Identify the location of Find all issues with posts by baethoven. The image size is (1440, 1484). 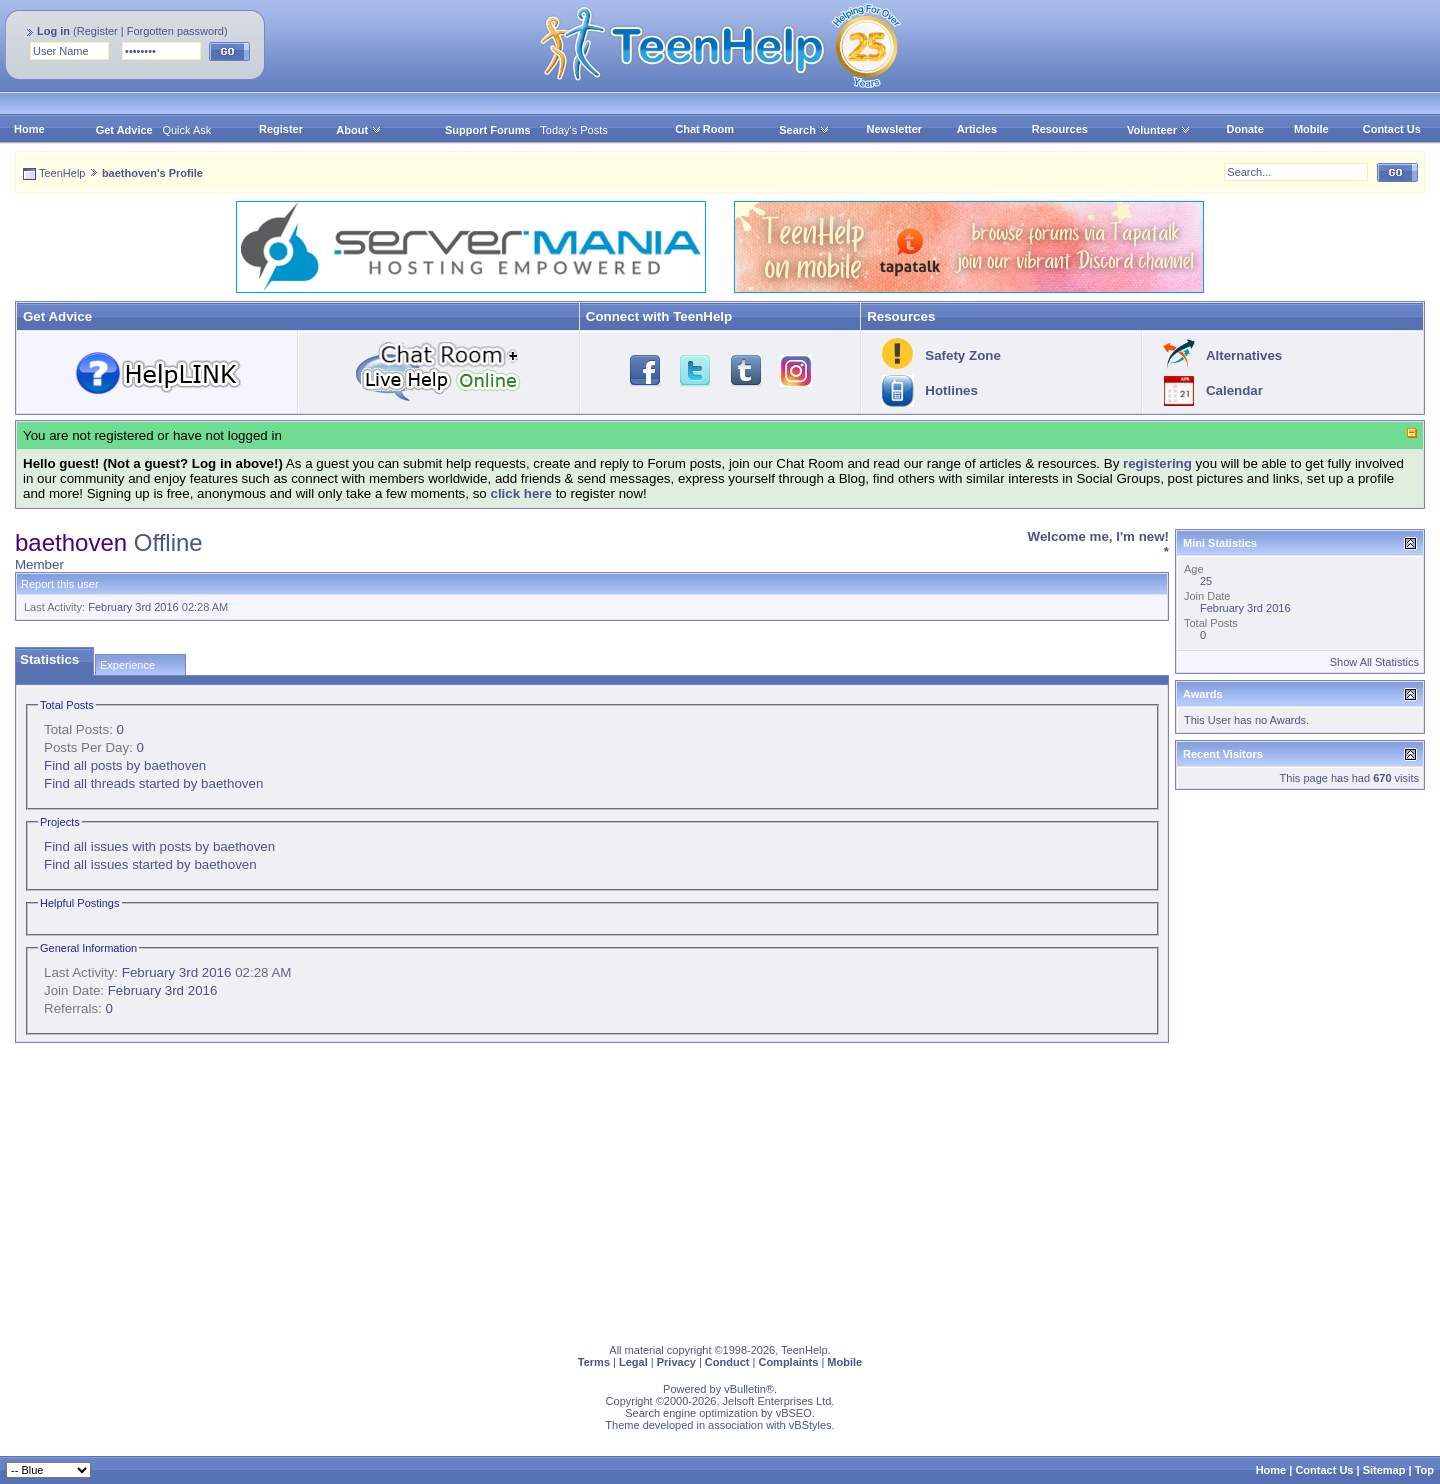
(159, 846).